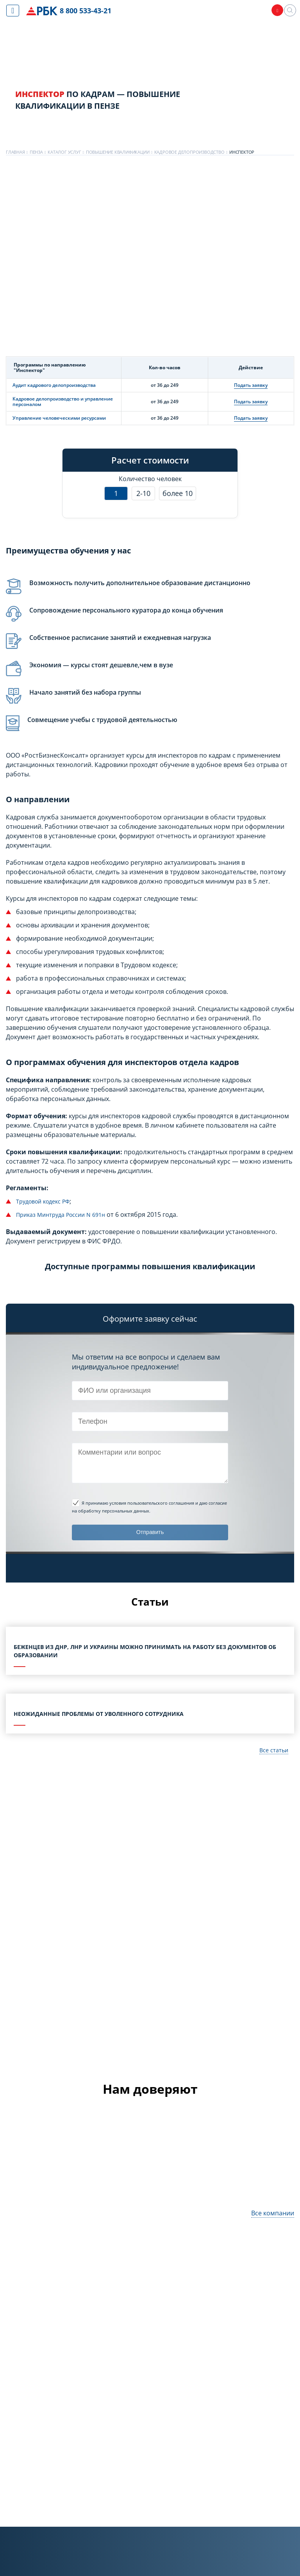 Image resolution: width=300 pixels, height=2576 pixels. I want to click on Управление человеческими ресурсами, so click(59, 418).